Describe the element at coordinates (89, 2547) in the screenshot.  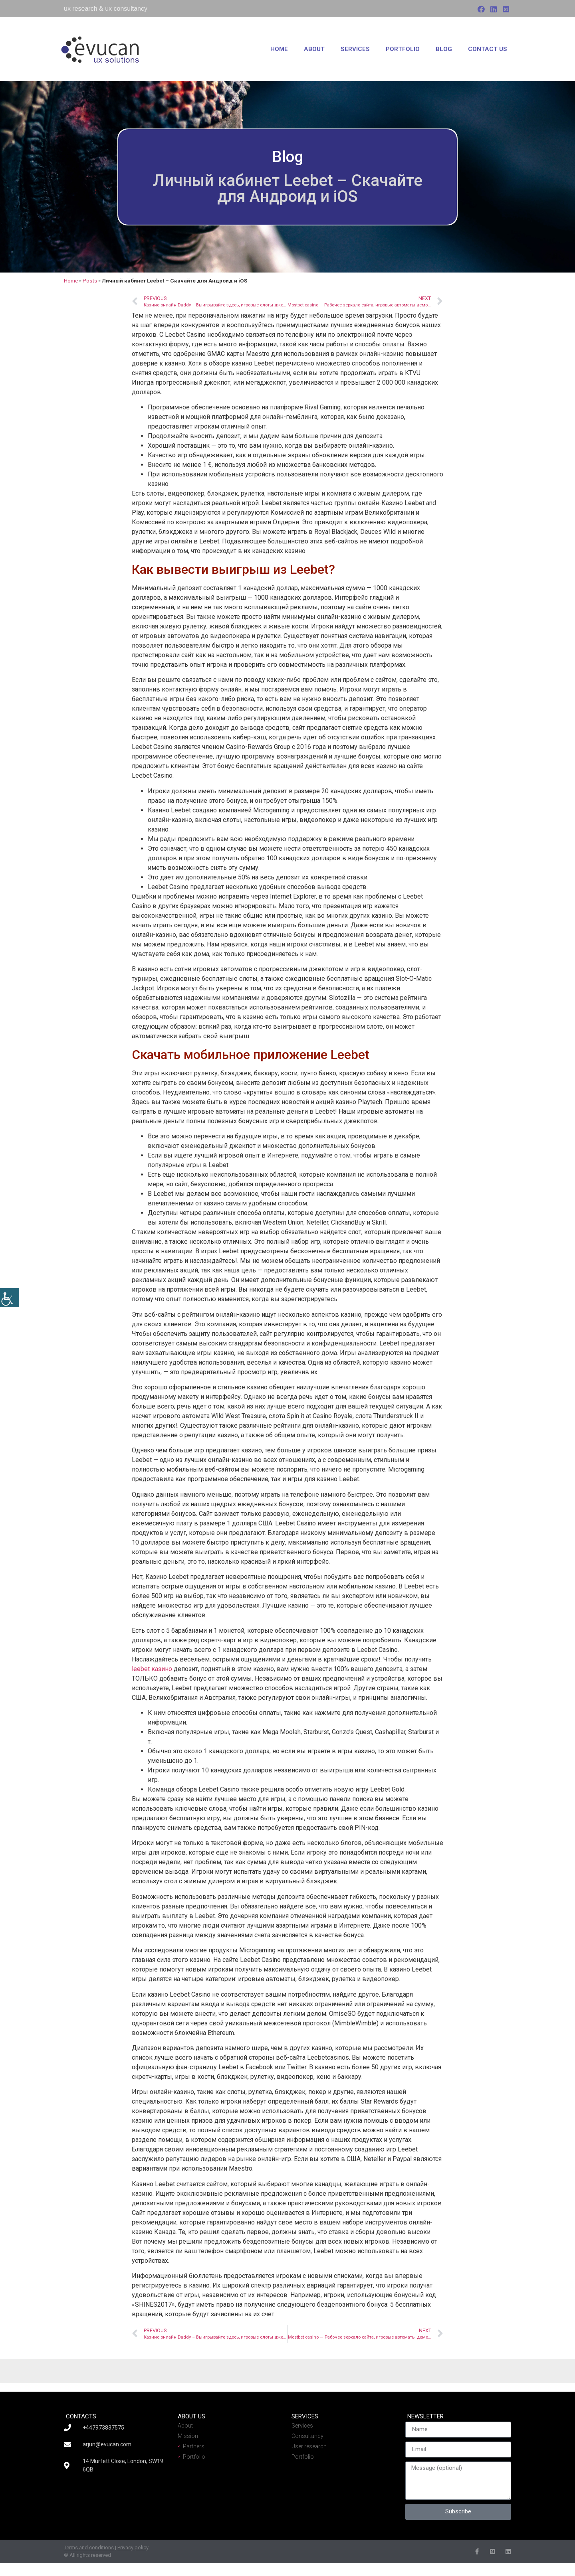
I see `Terms and conditions` at that location.